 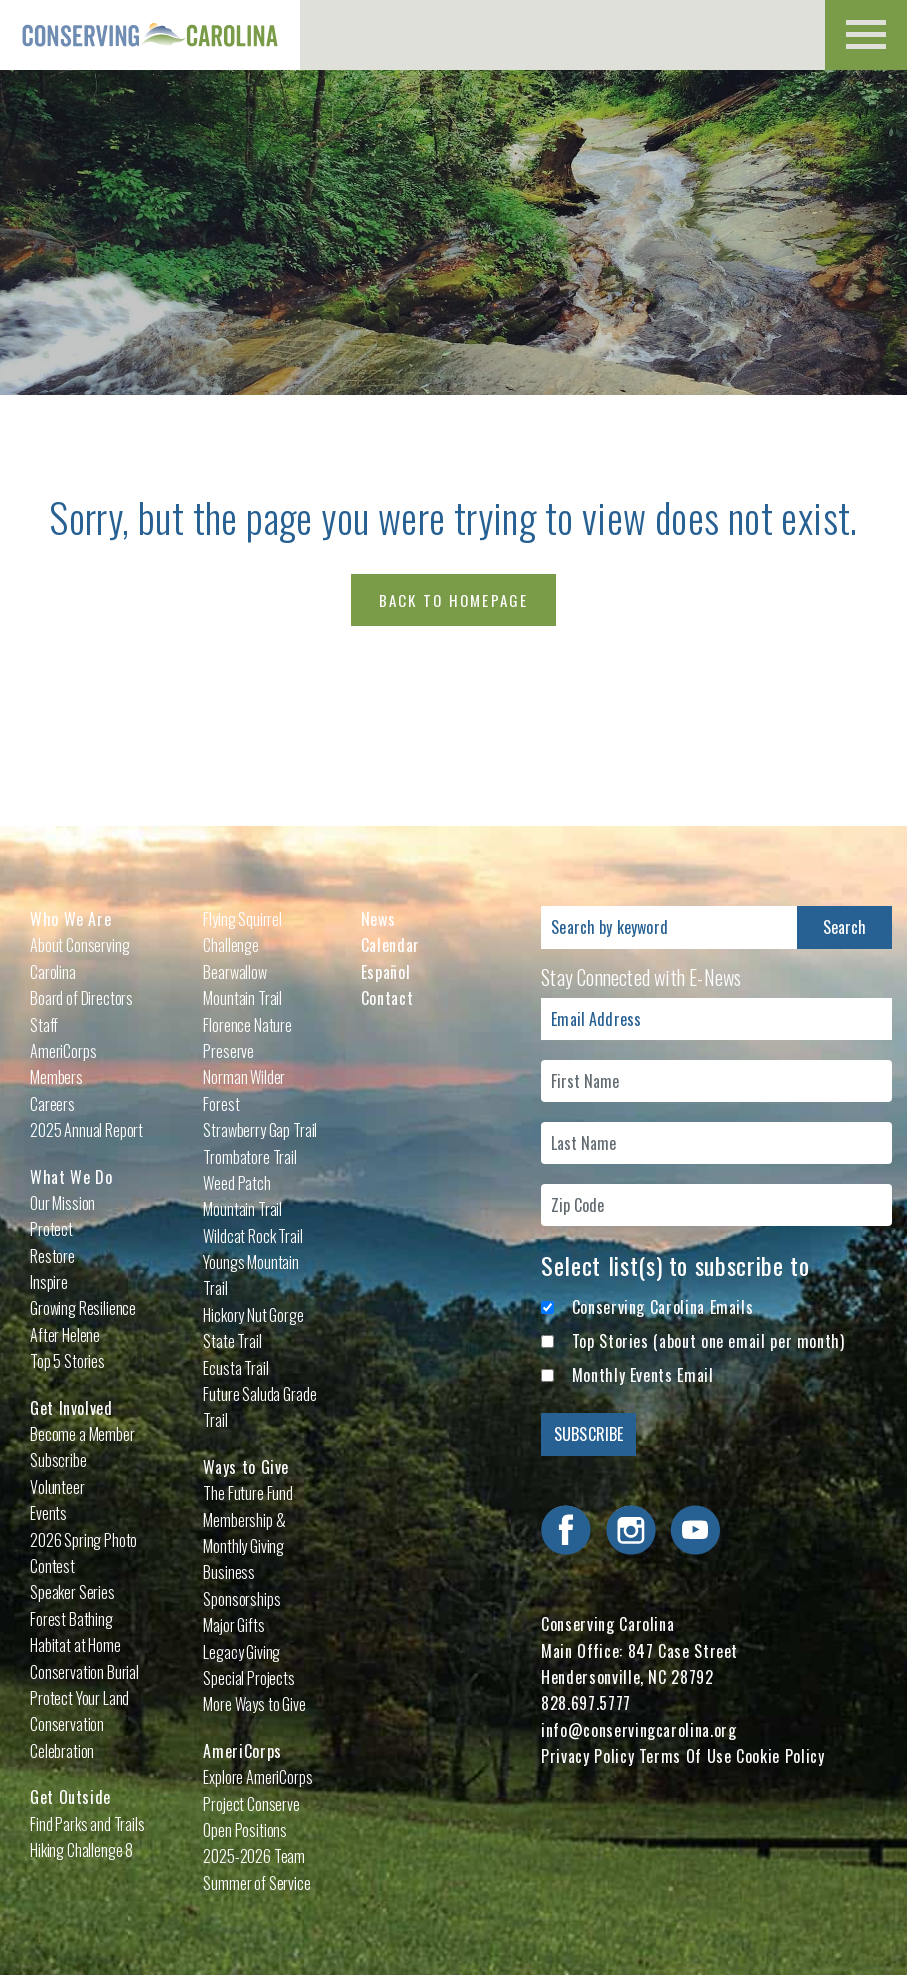 What do you see at coordinates (249, 1157) in the screenshot?
I see `Trombatore Trail` at bounding box center [249, 1157].